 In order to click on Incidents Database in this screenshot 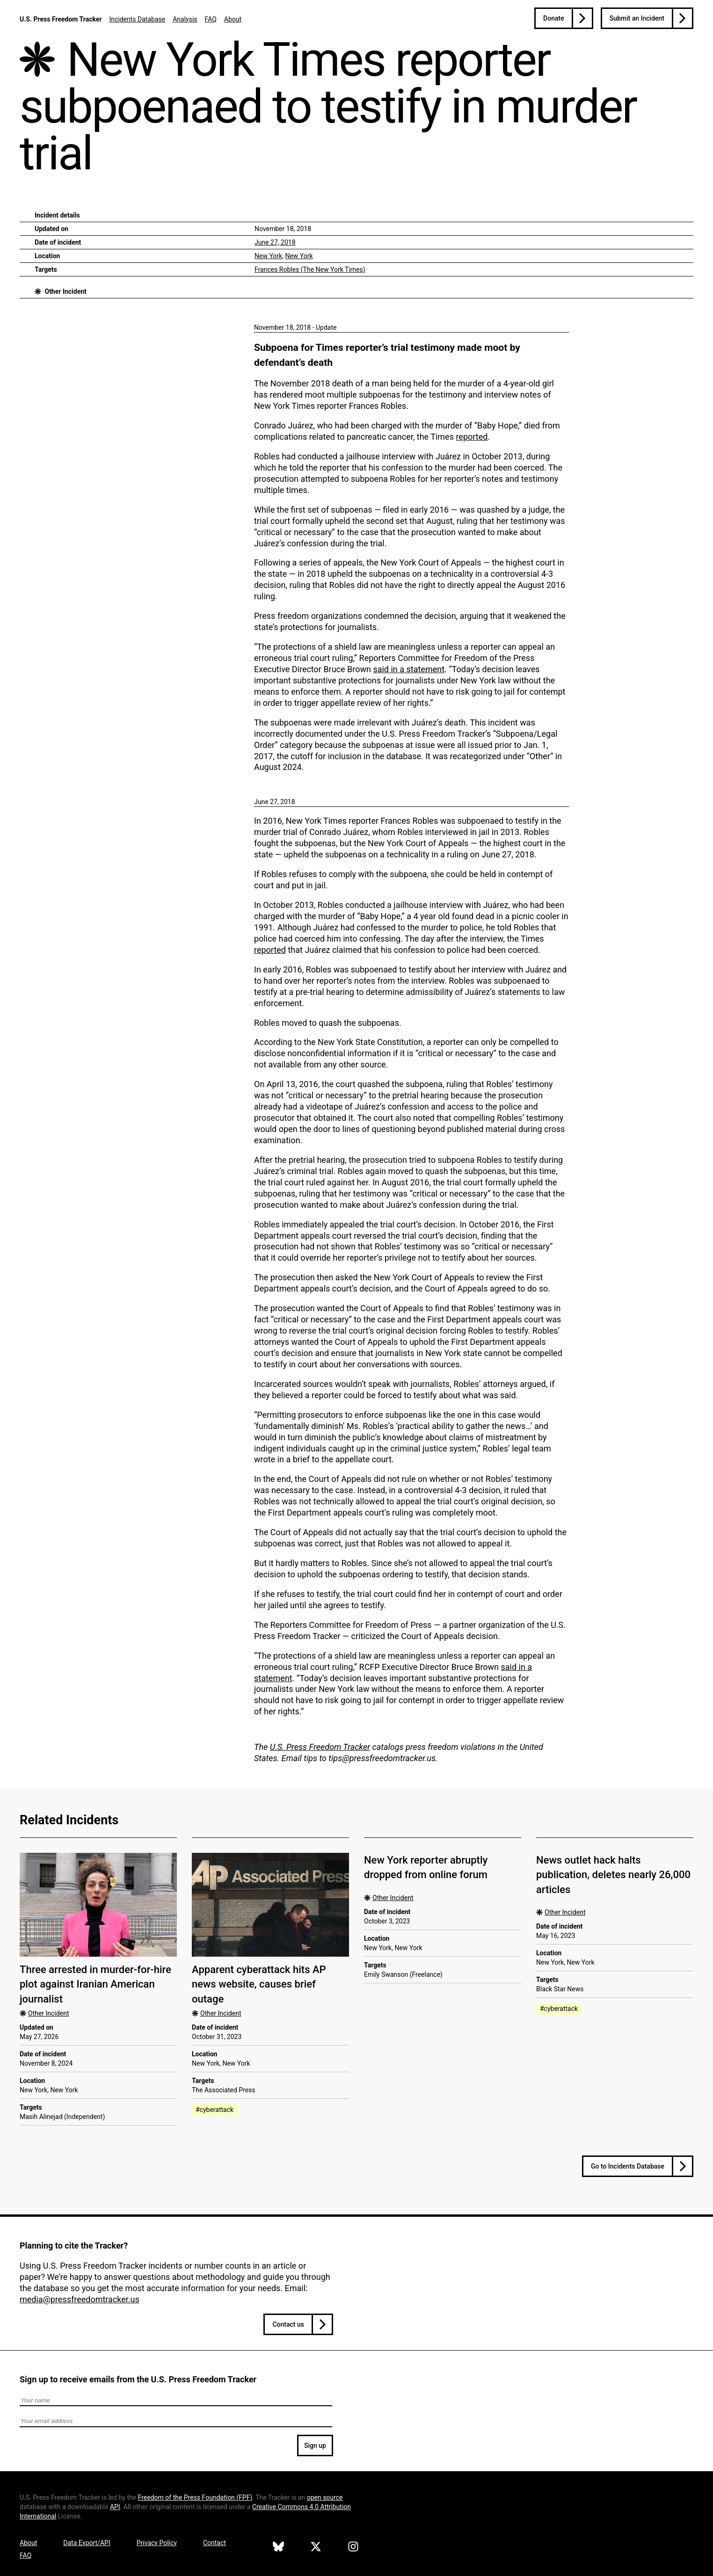, I will do `click(137, 19)`.